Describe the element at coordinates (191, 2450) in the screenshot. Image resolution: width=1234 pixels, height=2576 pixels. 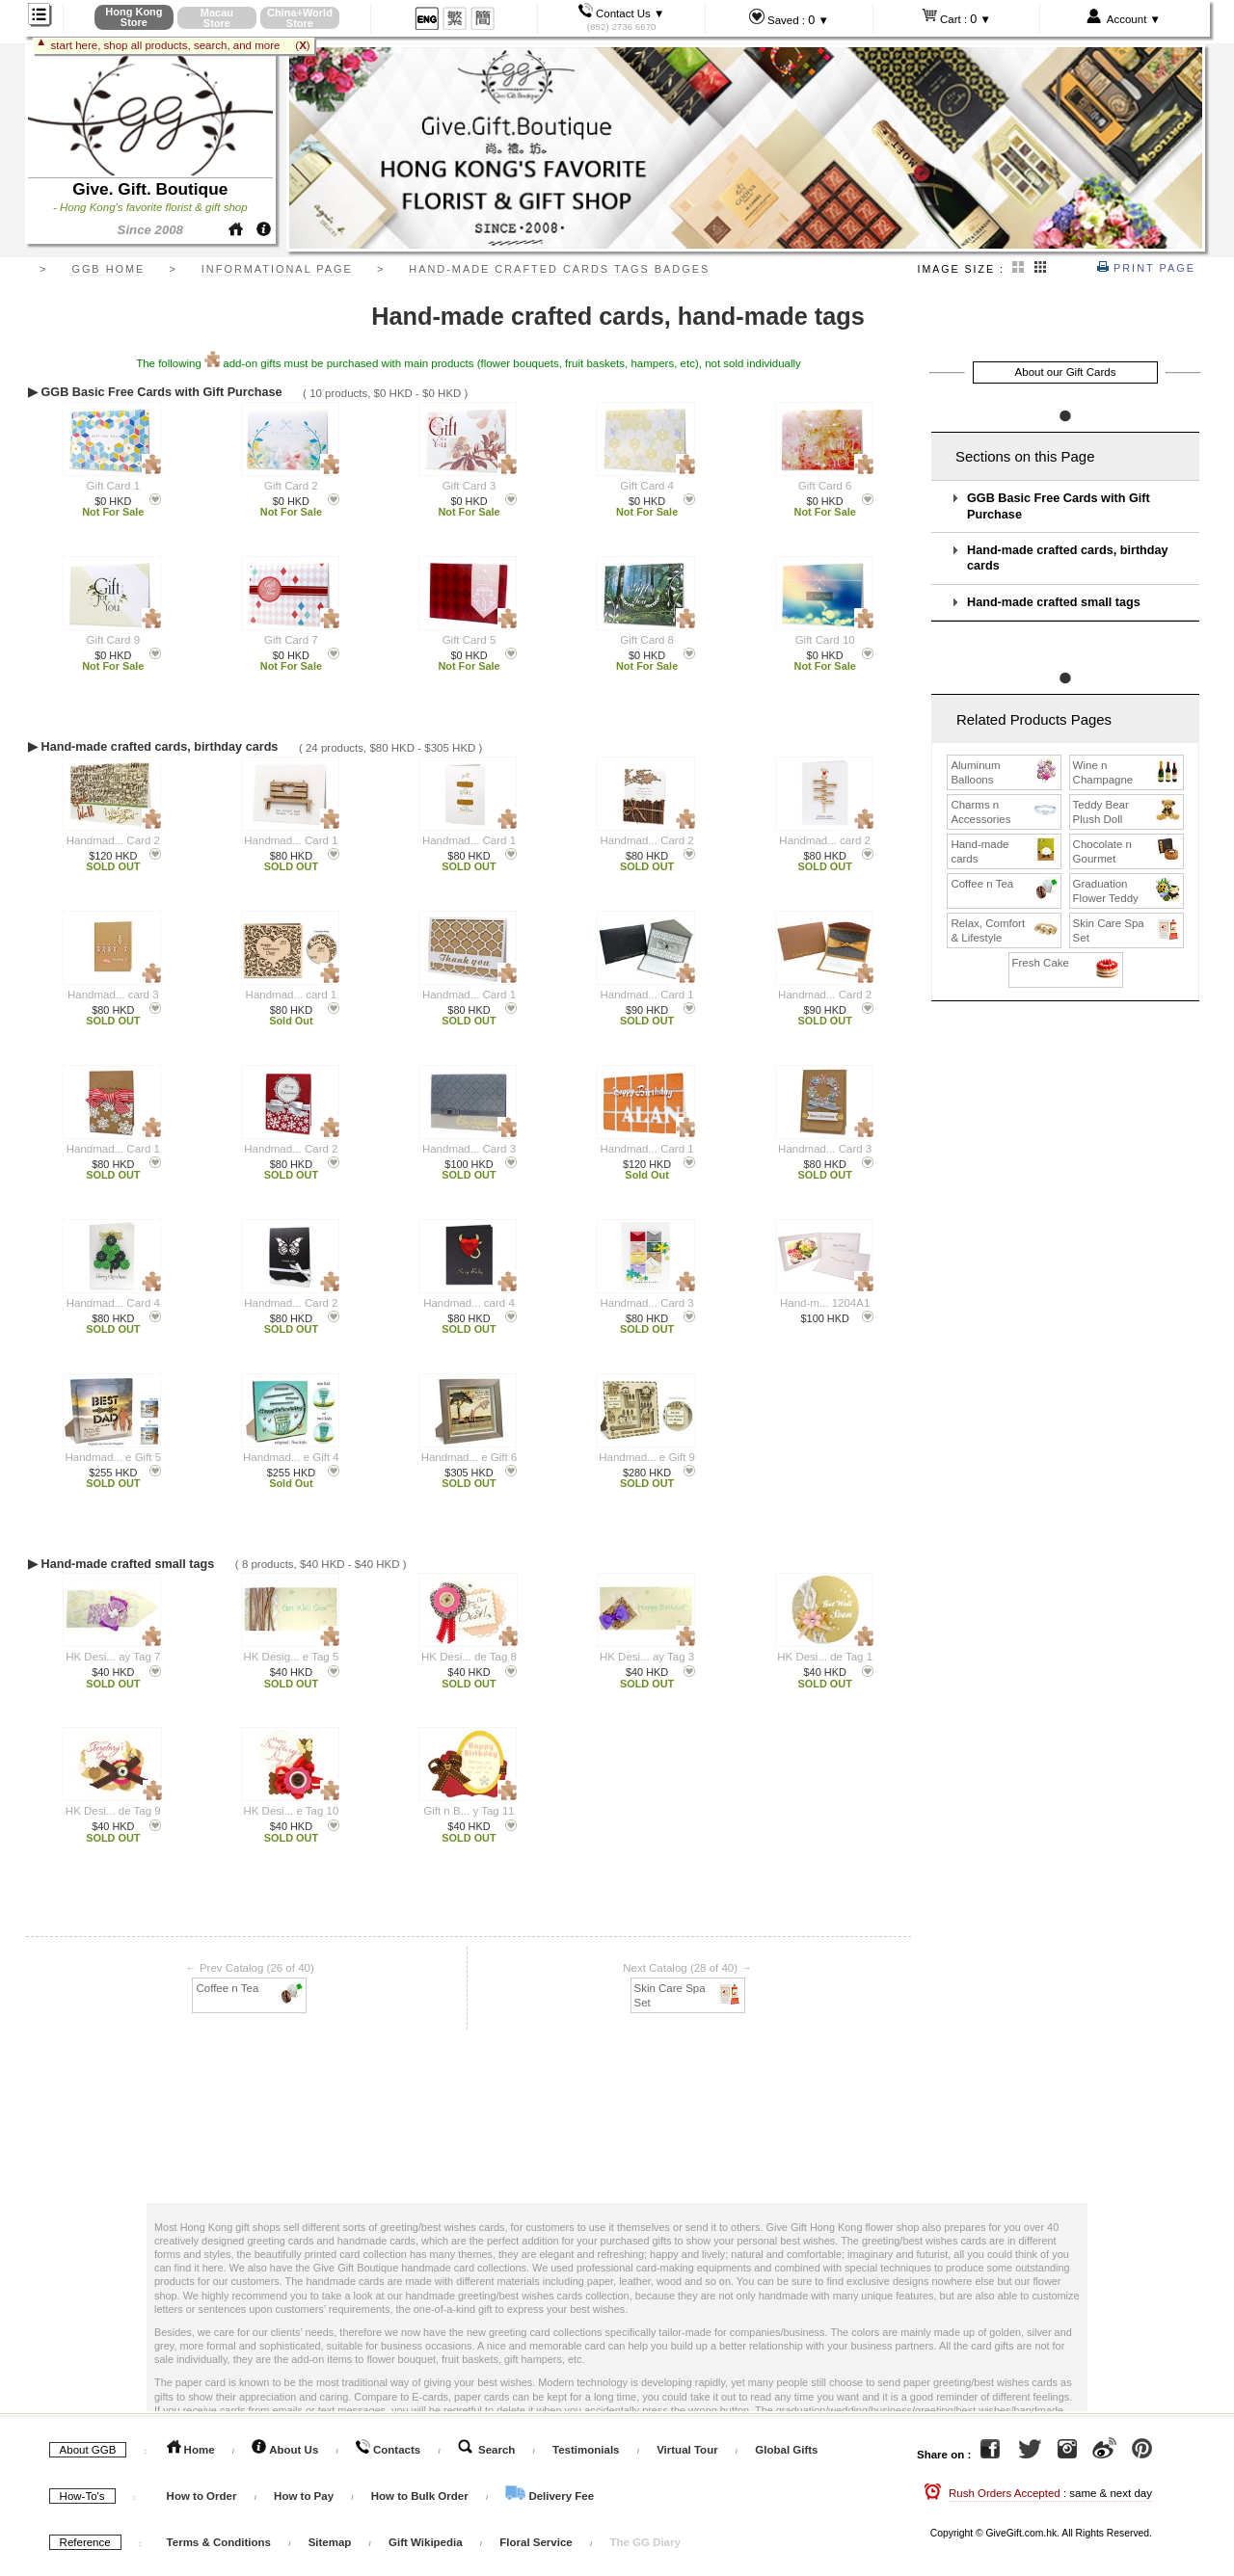
I see `Home` at that location.